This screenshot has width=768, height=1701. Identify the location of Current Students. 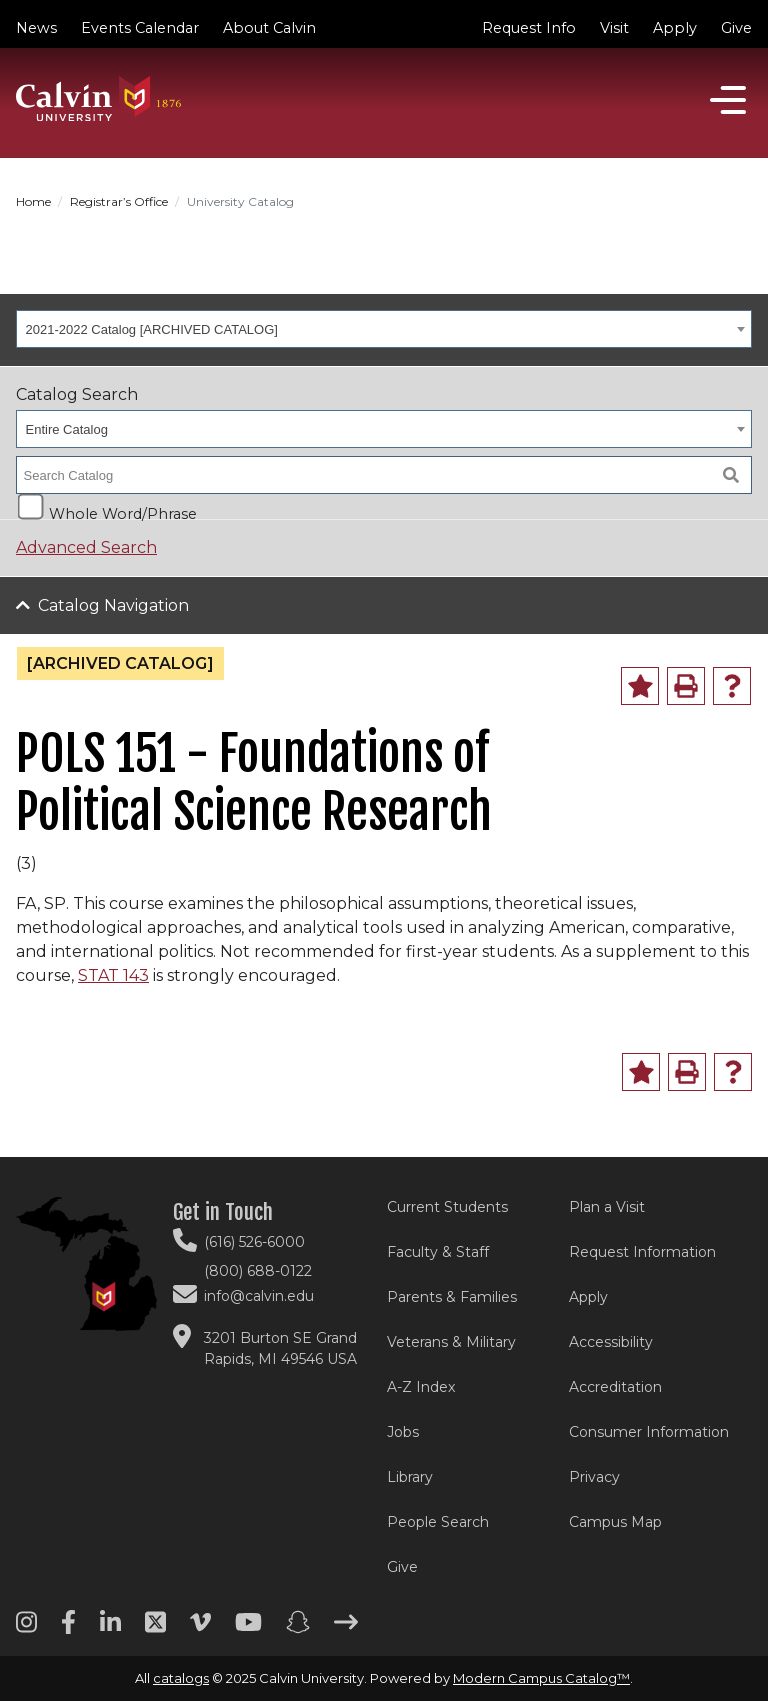
(447, 1207).